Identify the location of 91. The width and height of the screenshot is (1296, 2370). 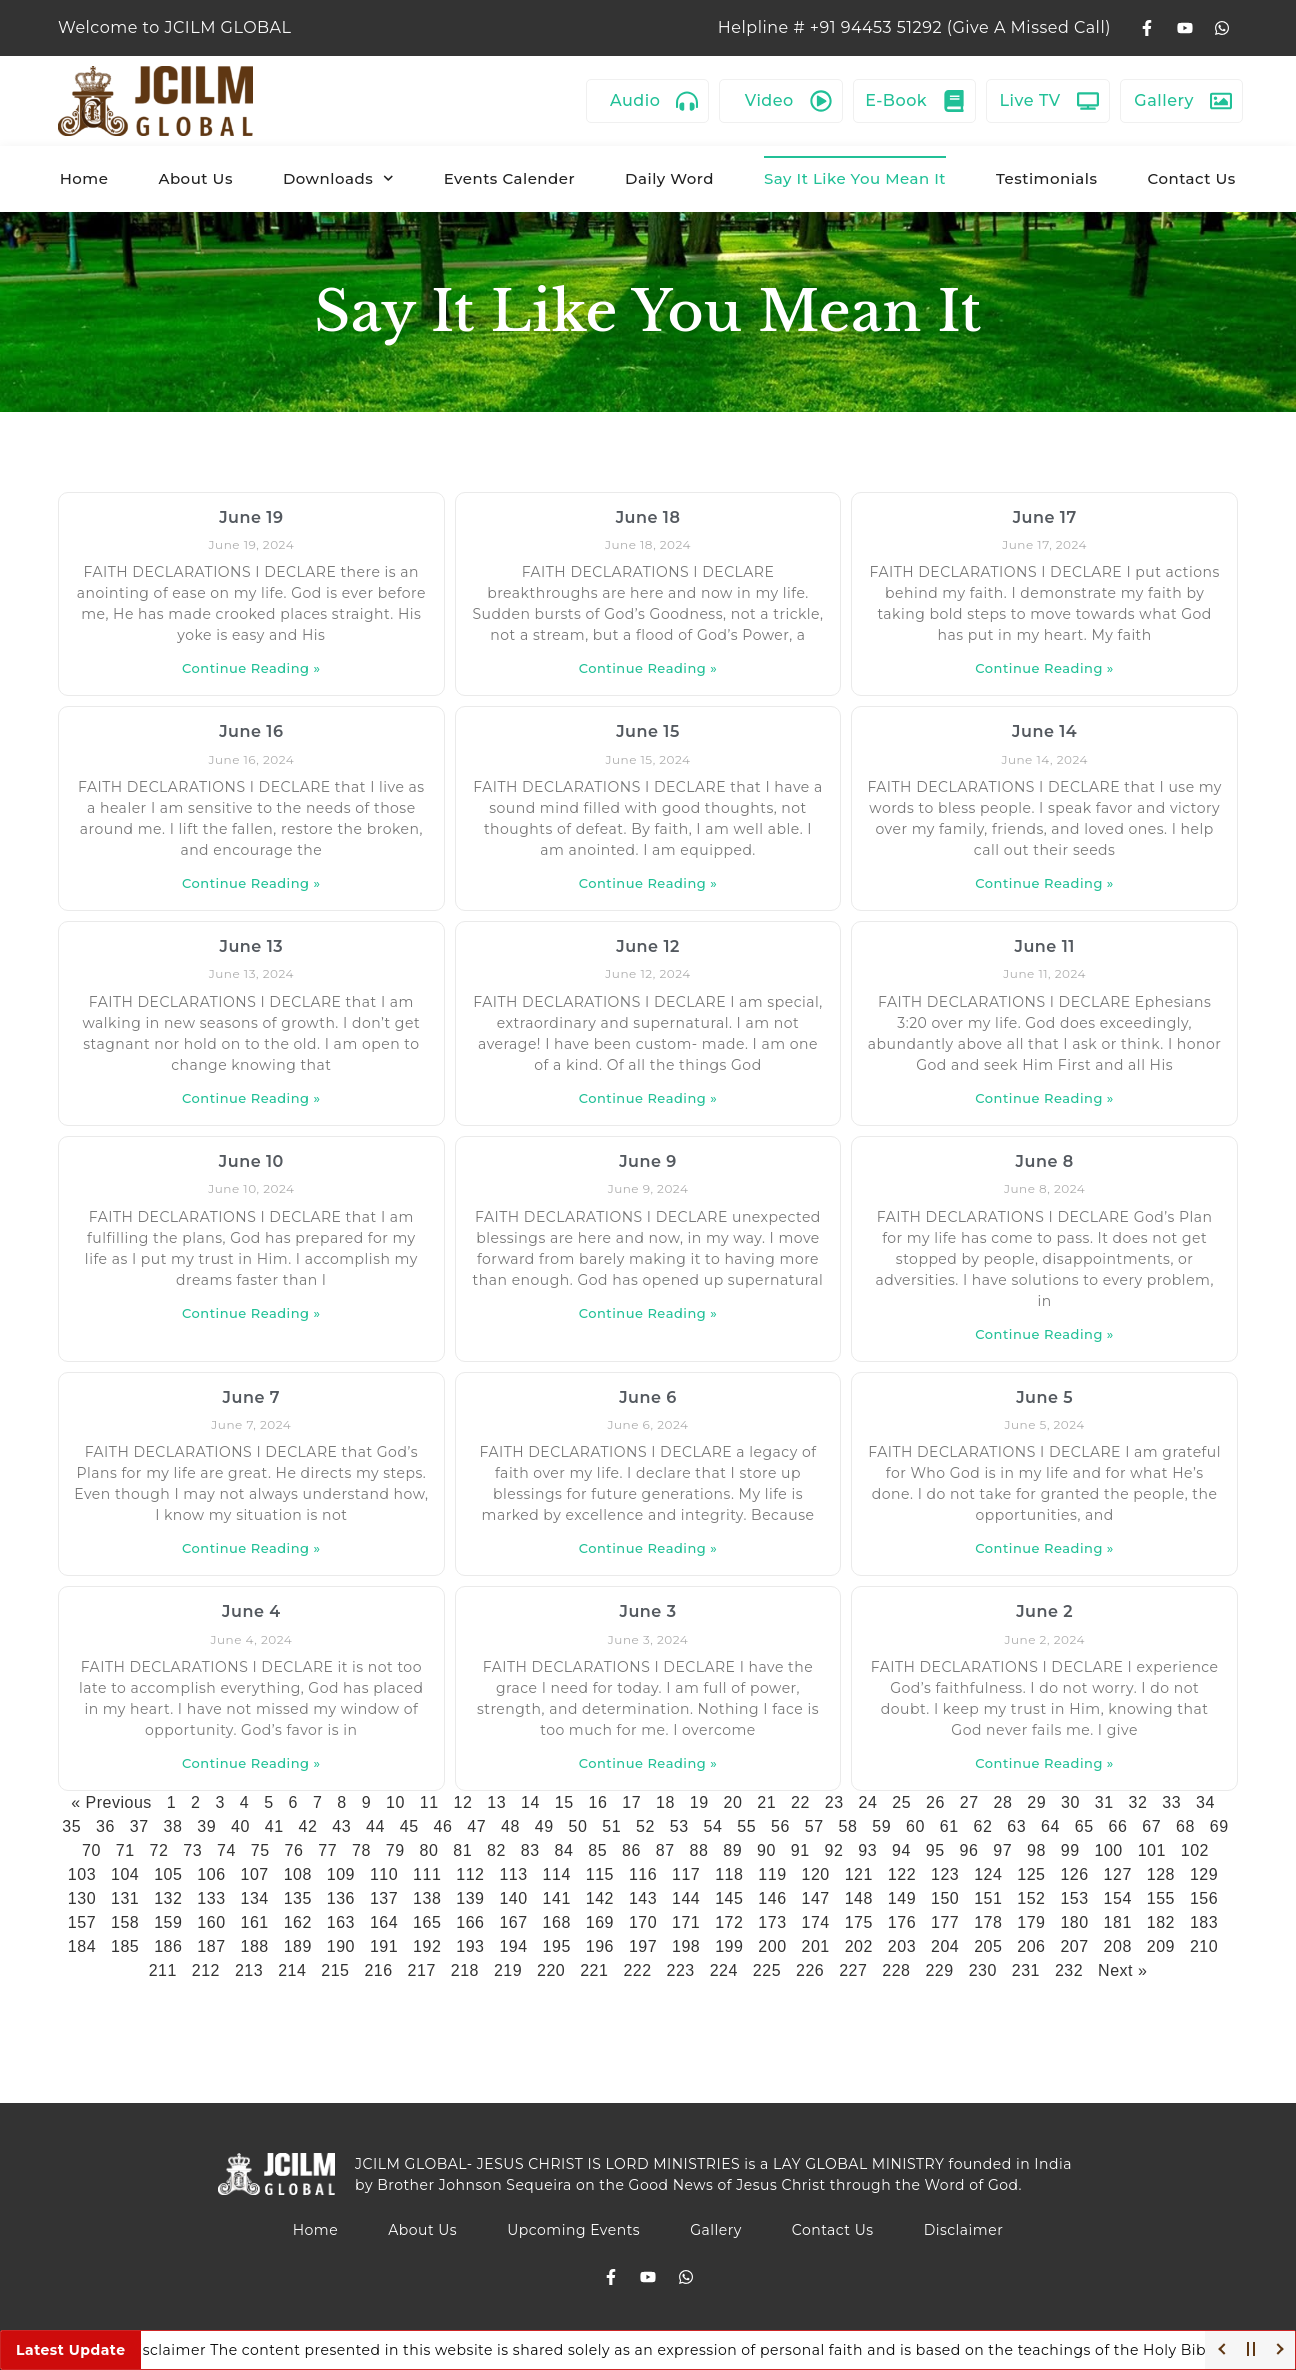
(800, 1850).